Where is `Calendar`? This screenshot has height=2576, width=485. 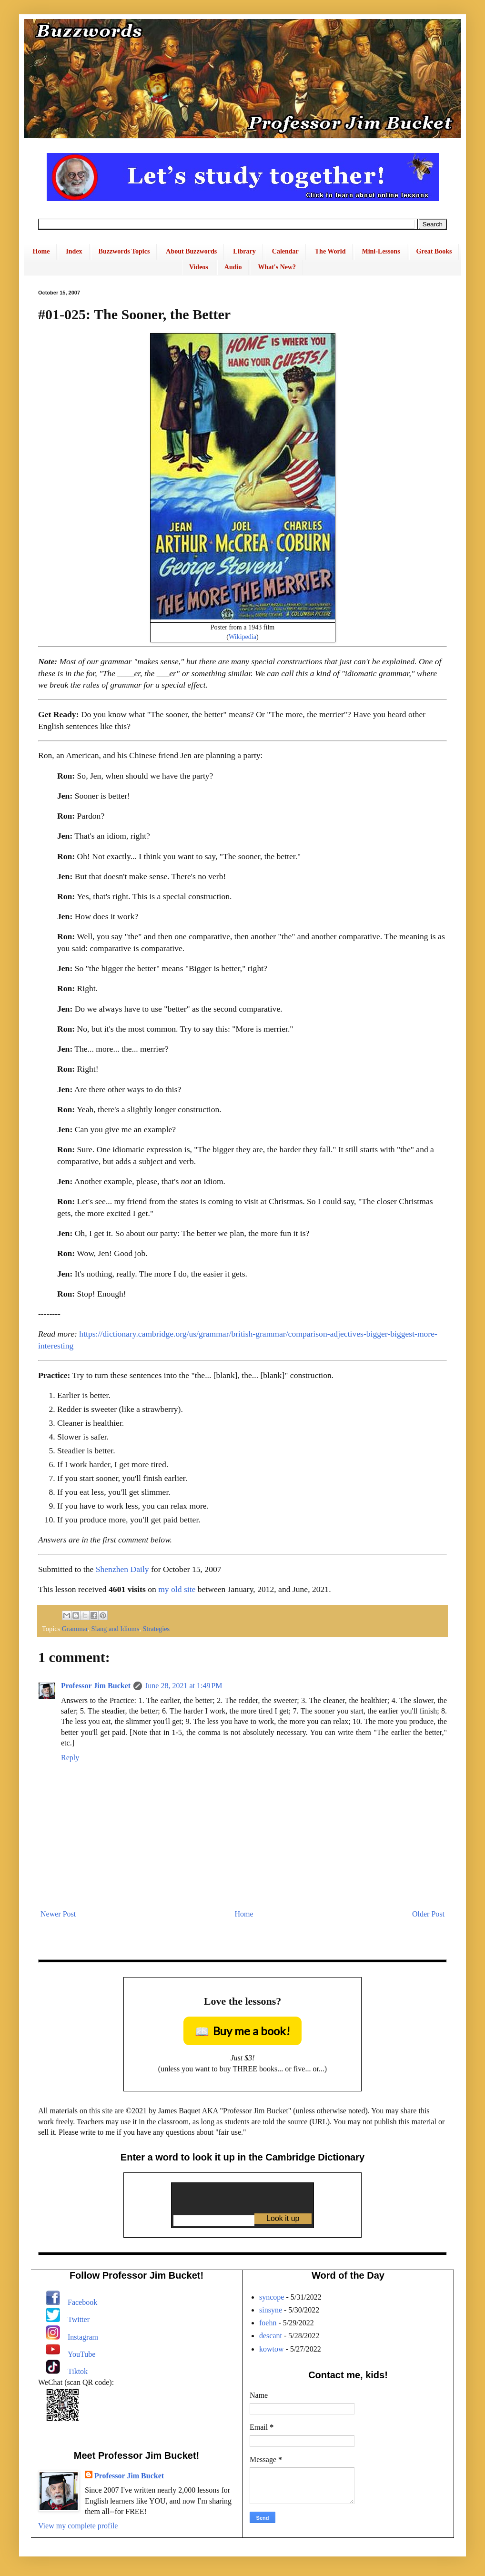 Calendar is located at coordinates (285, 251).